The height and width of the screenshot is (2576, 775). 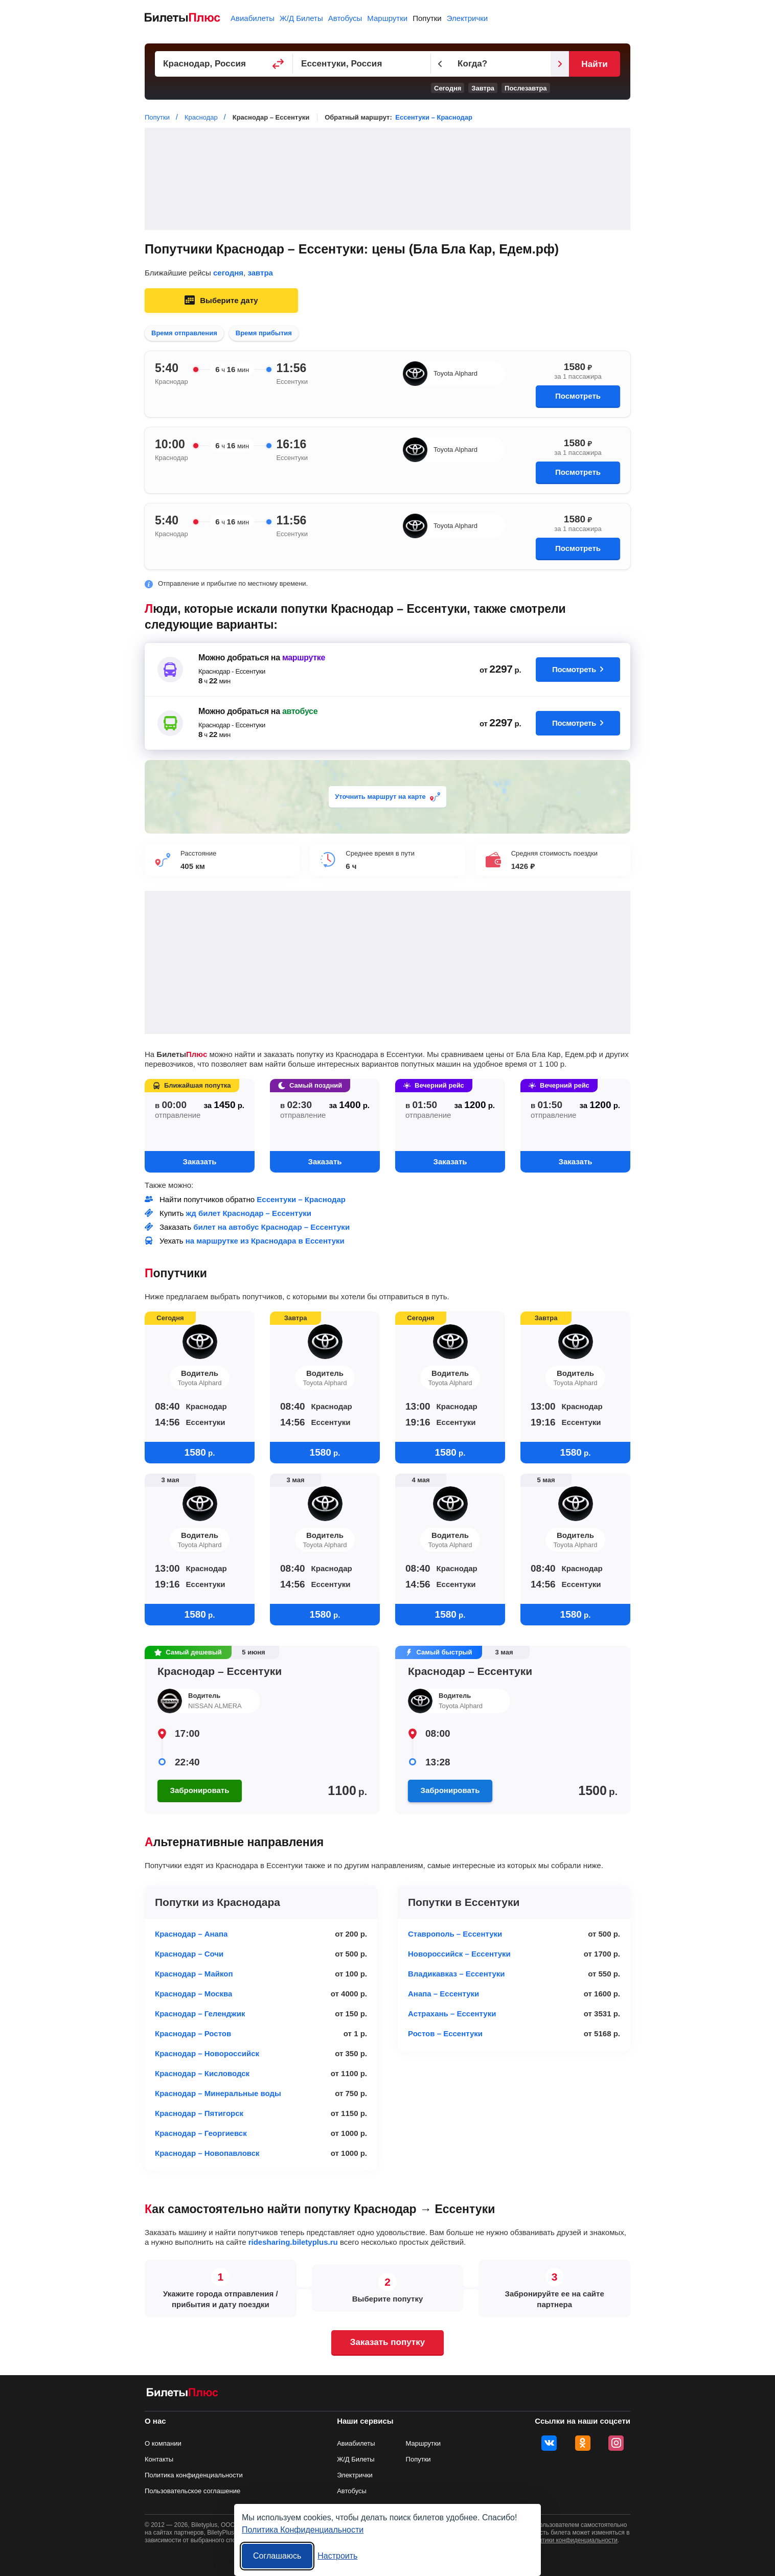 What do you see at coordinates (192, 2491) in the screenshot?
I see `Пользовательское соглашение` at bounding box center [192, 2491].